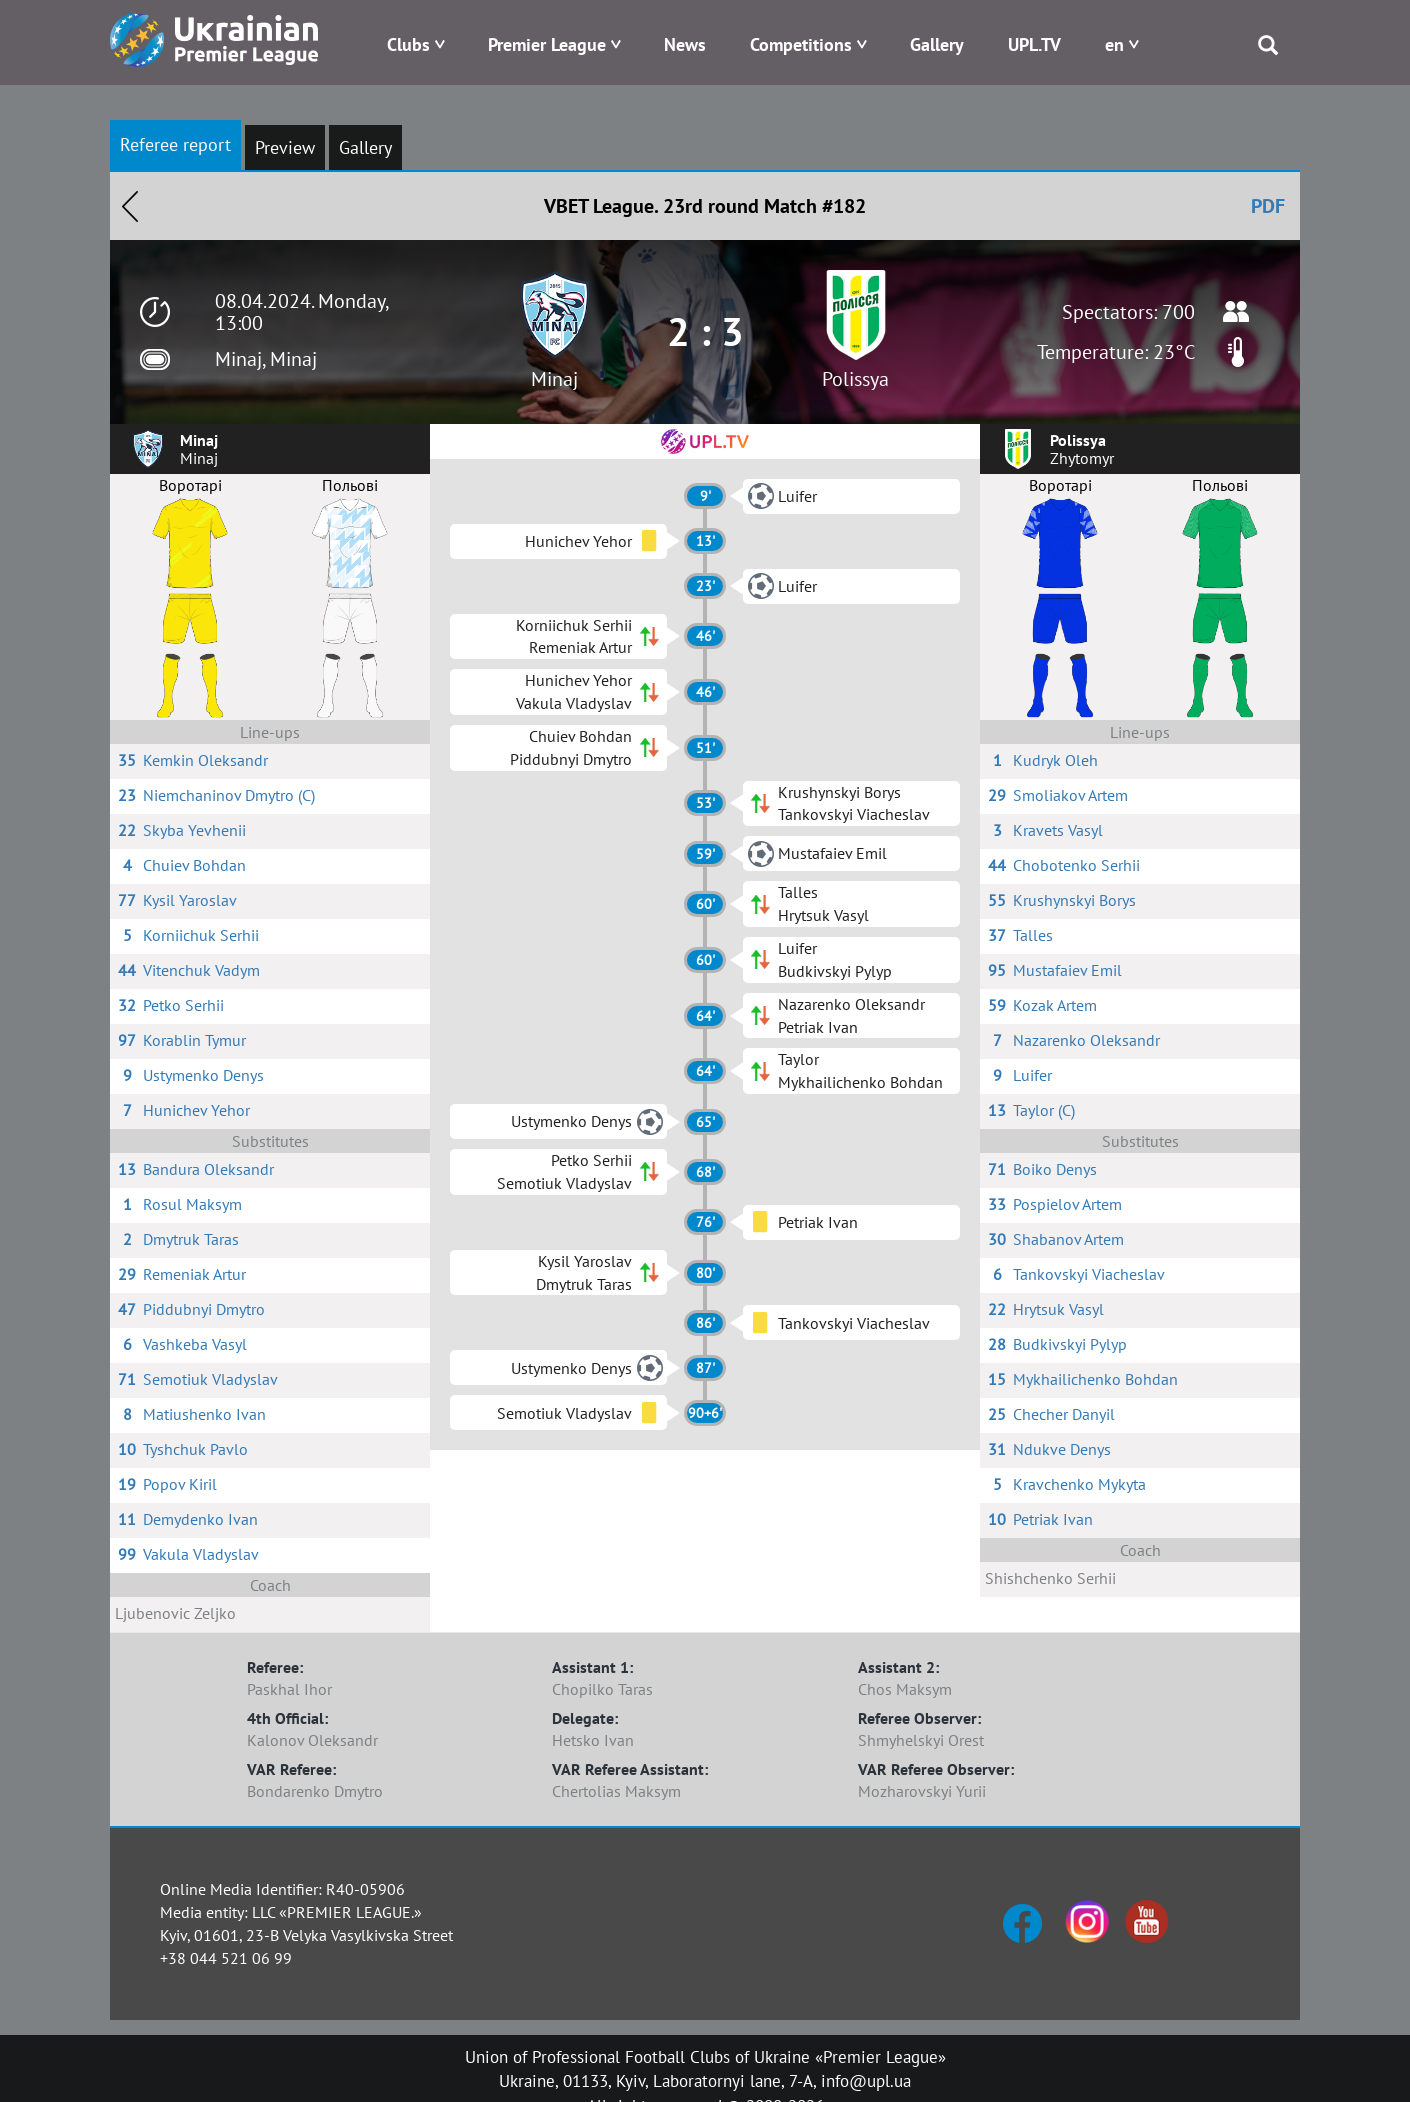 Image resolution: width=1410 pixels, height=2102 pixels. I want to click on PDF, so click(1268, 206).